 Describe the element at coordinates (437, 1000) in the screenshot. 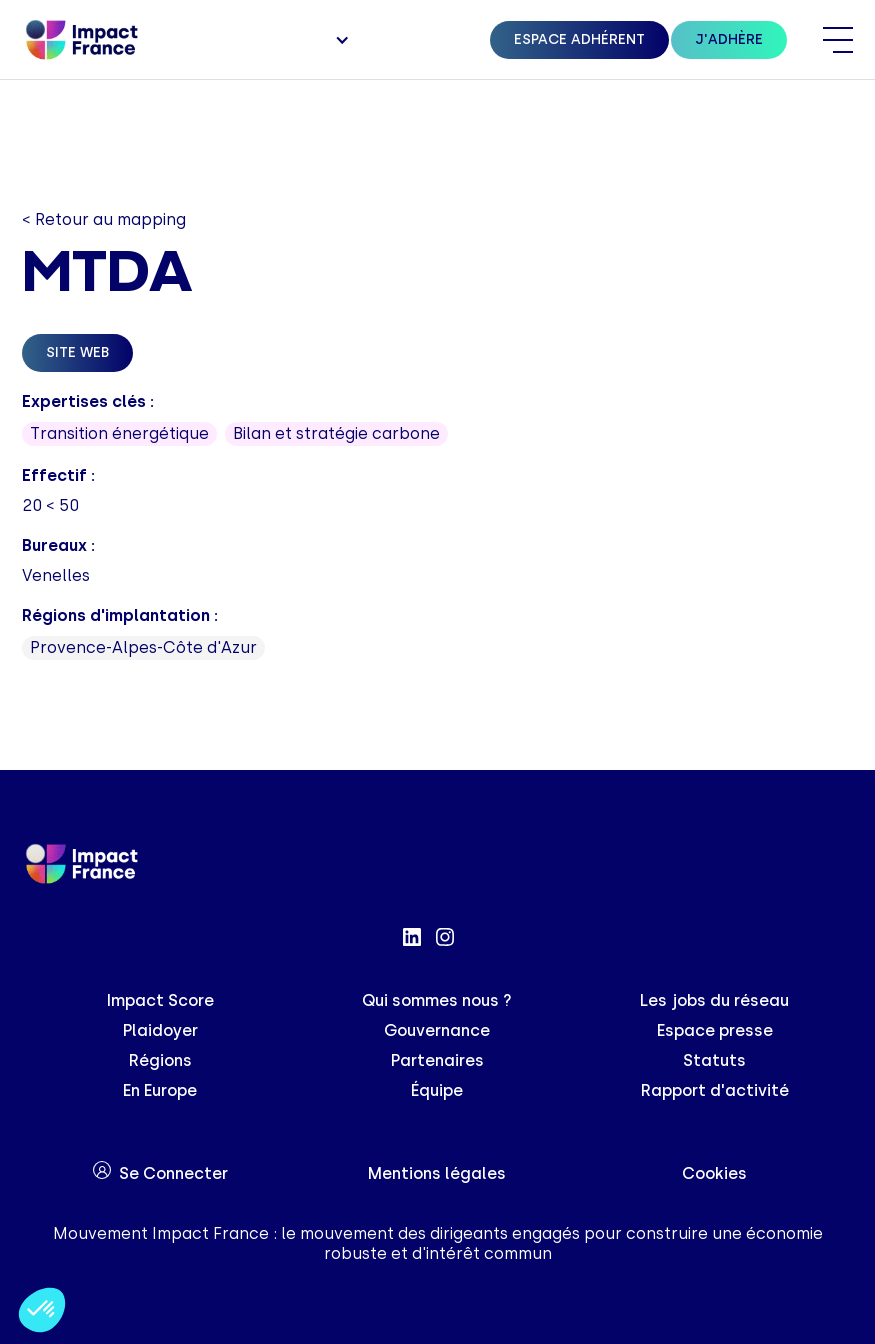

I see `Qui sommes nous ?` at that location.